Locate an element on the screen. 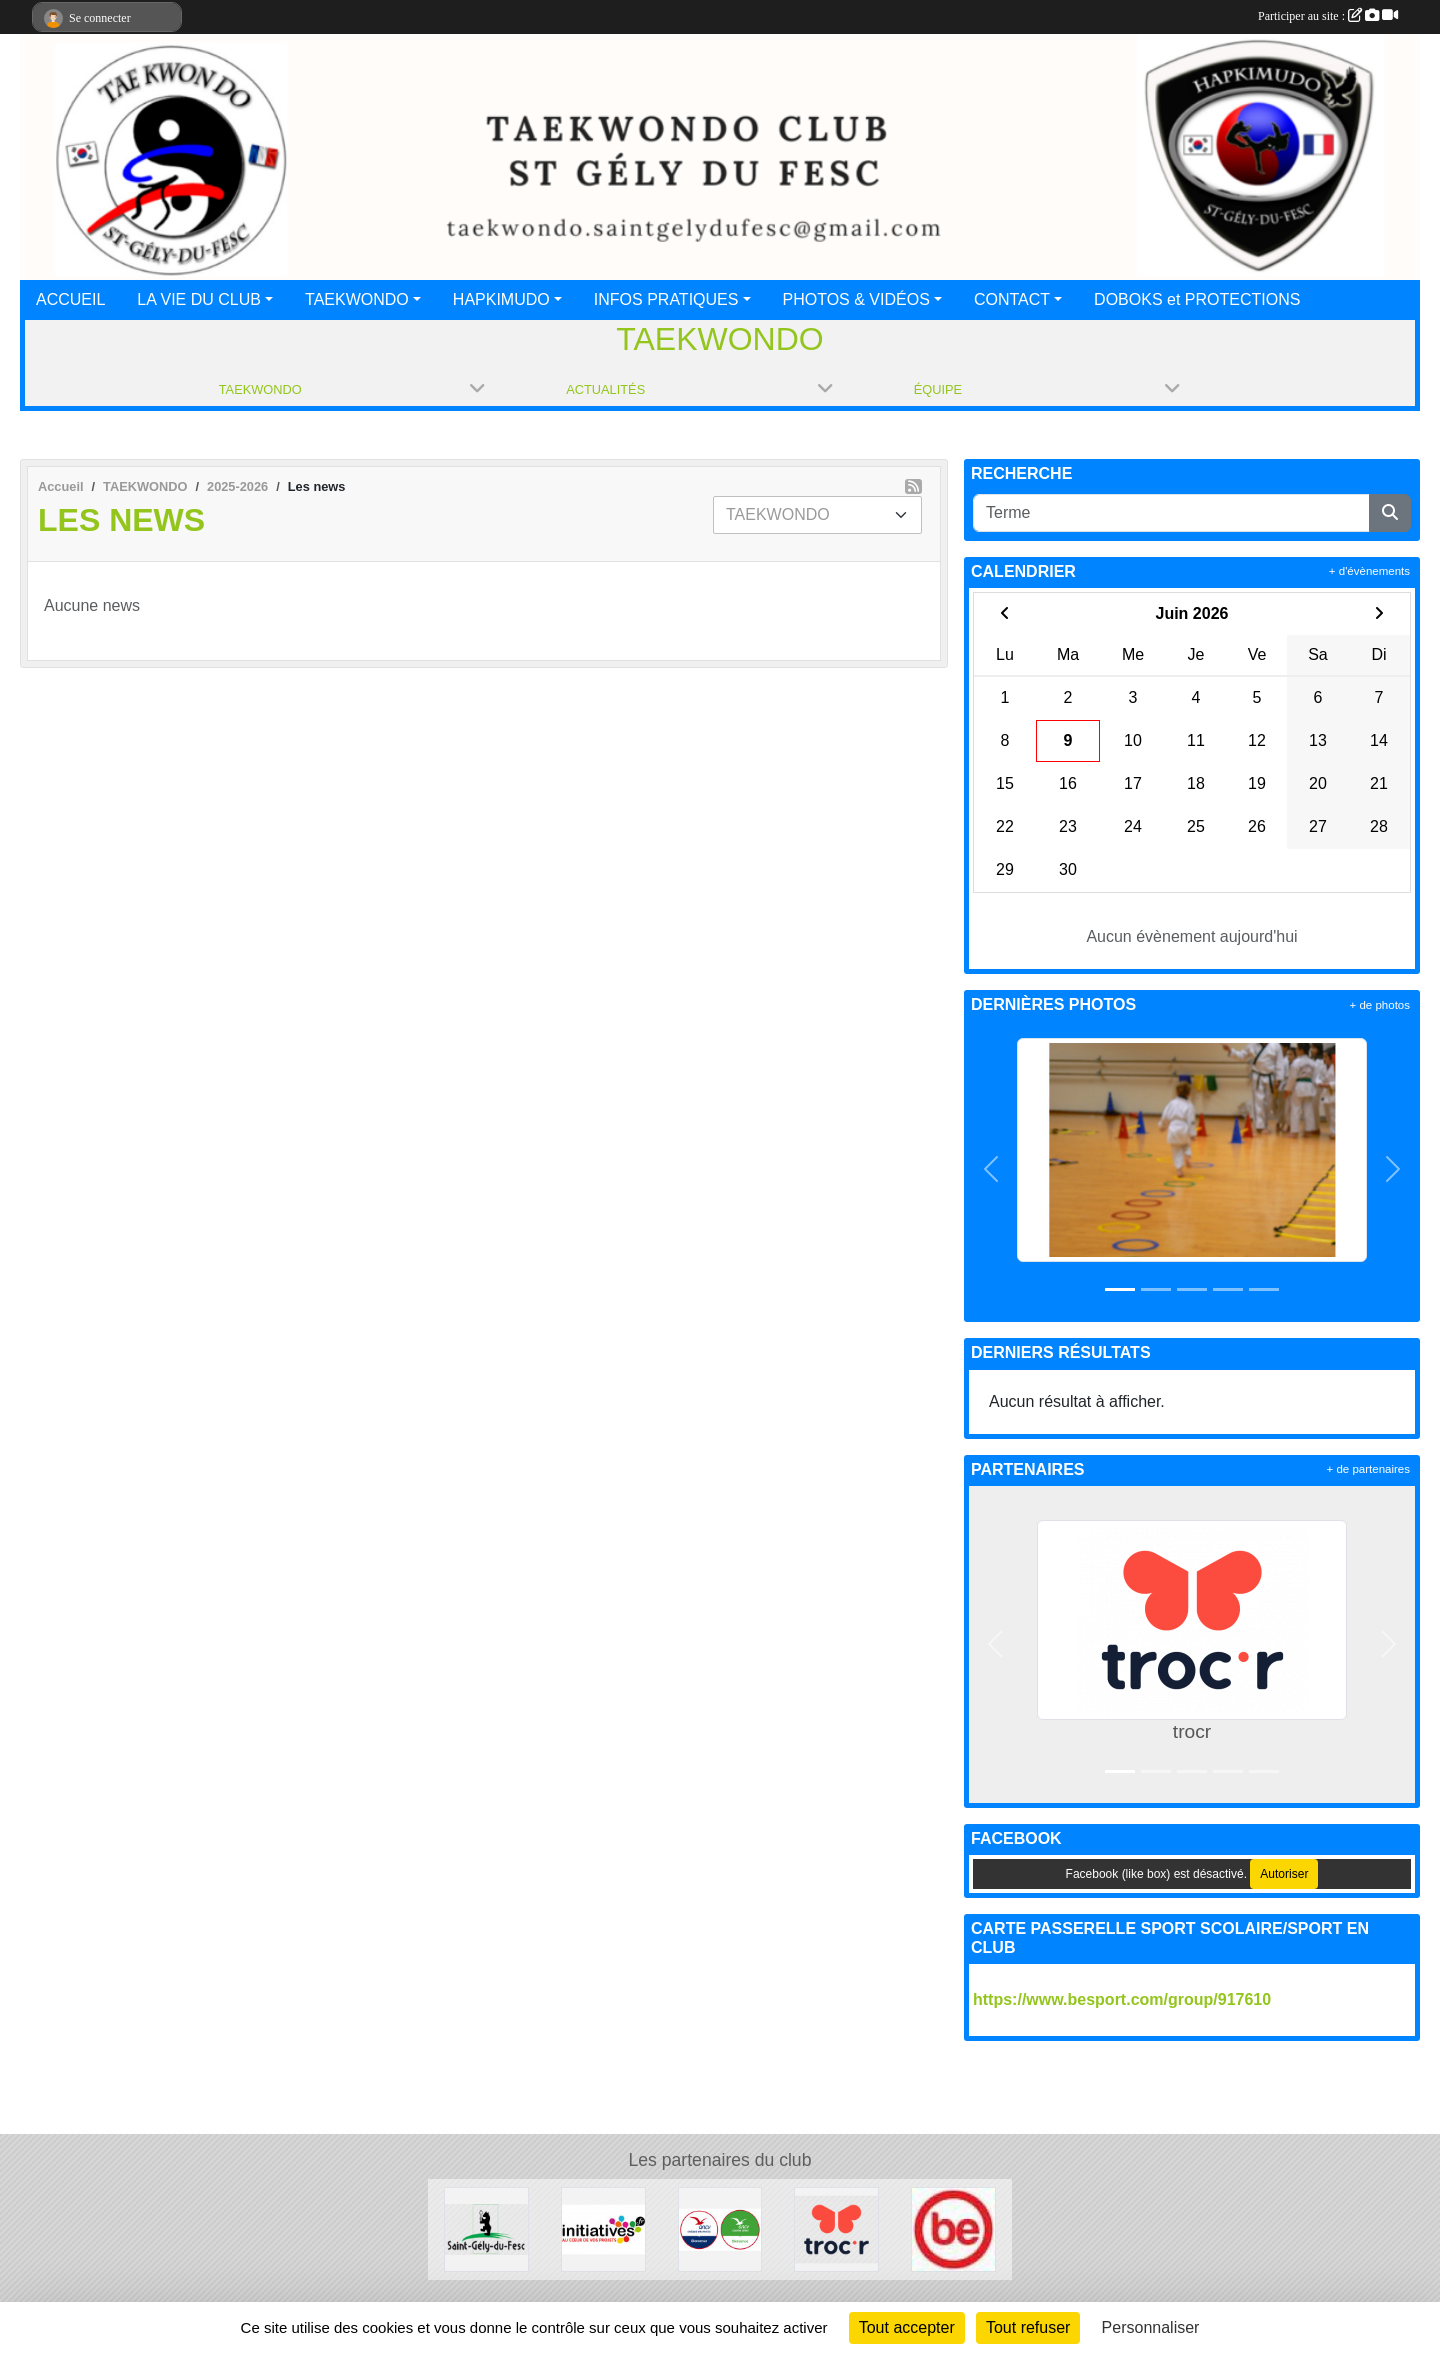  Tout accepter [Cookies : Tout accepter] is located at coordinates (907, 2327).